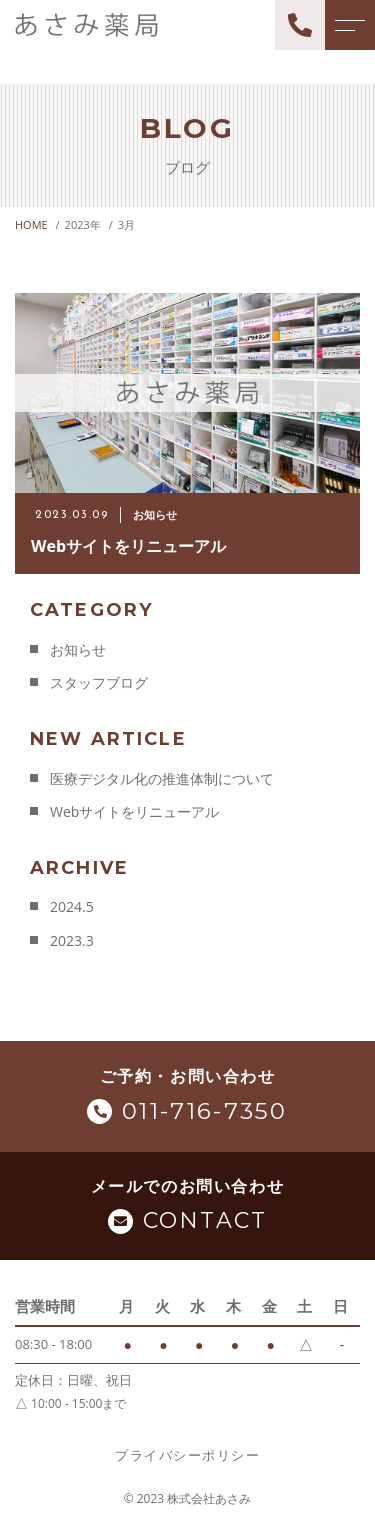 The height and width of the screenshot is (1530, 375). What do you see at coordinates (78, 649) in the screenshot?
I see `お知らせ` at bounding box center [78, 649].